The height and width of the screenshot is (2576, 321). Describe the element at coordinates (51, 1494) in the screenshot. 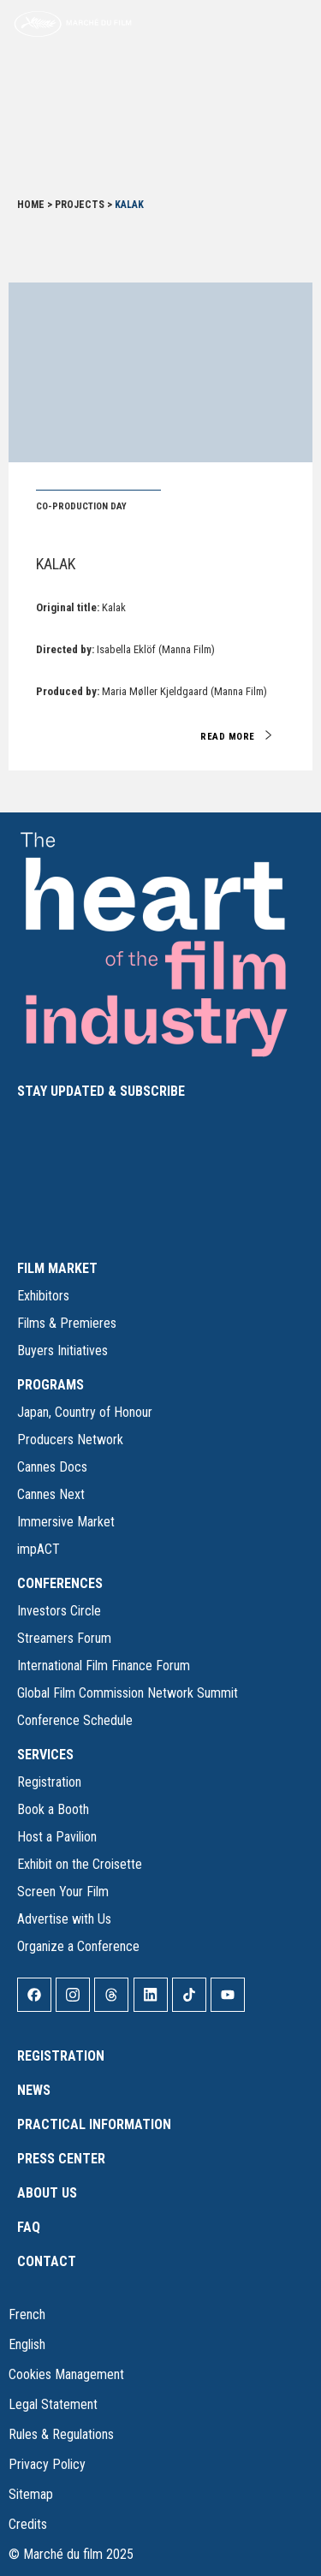

I see `Cannes Next` at that location.